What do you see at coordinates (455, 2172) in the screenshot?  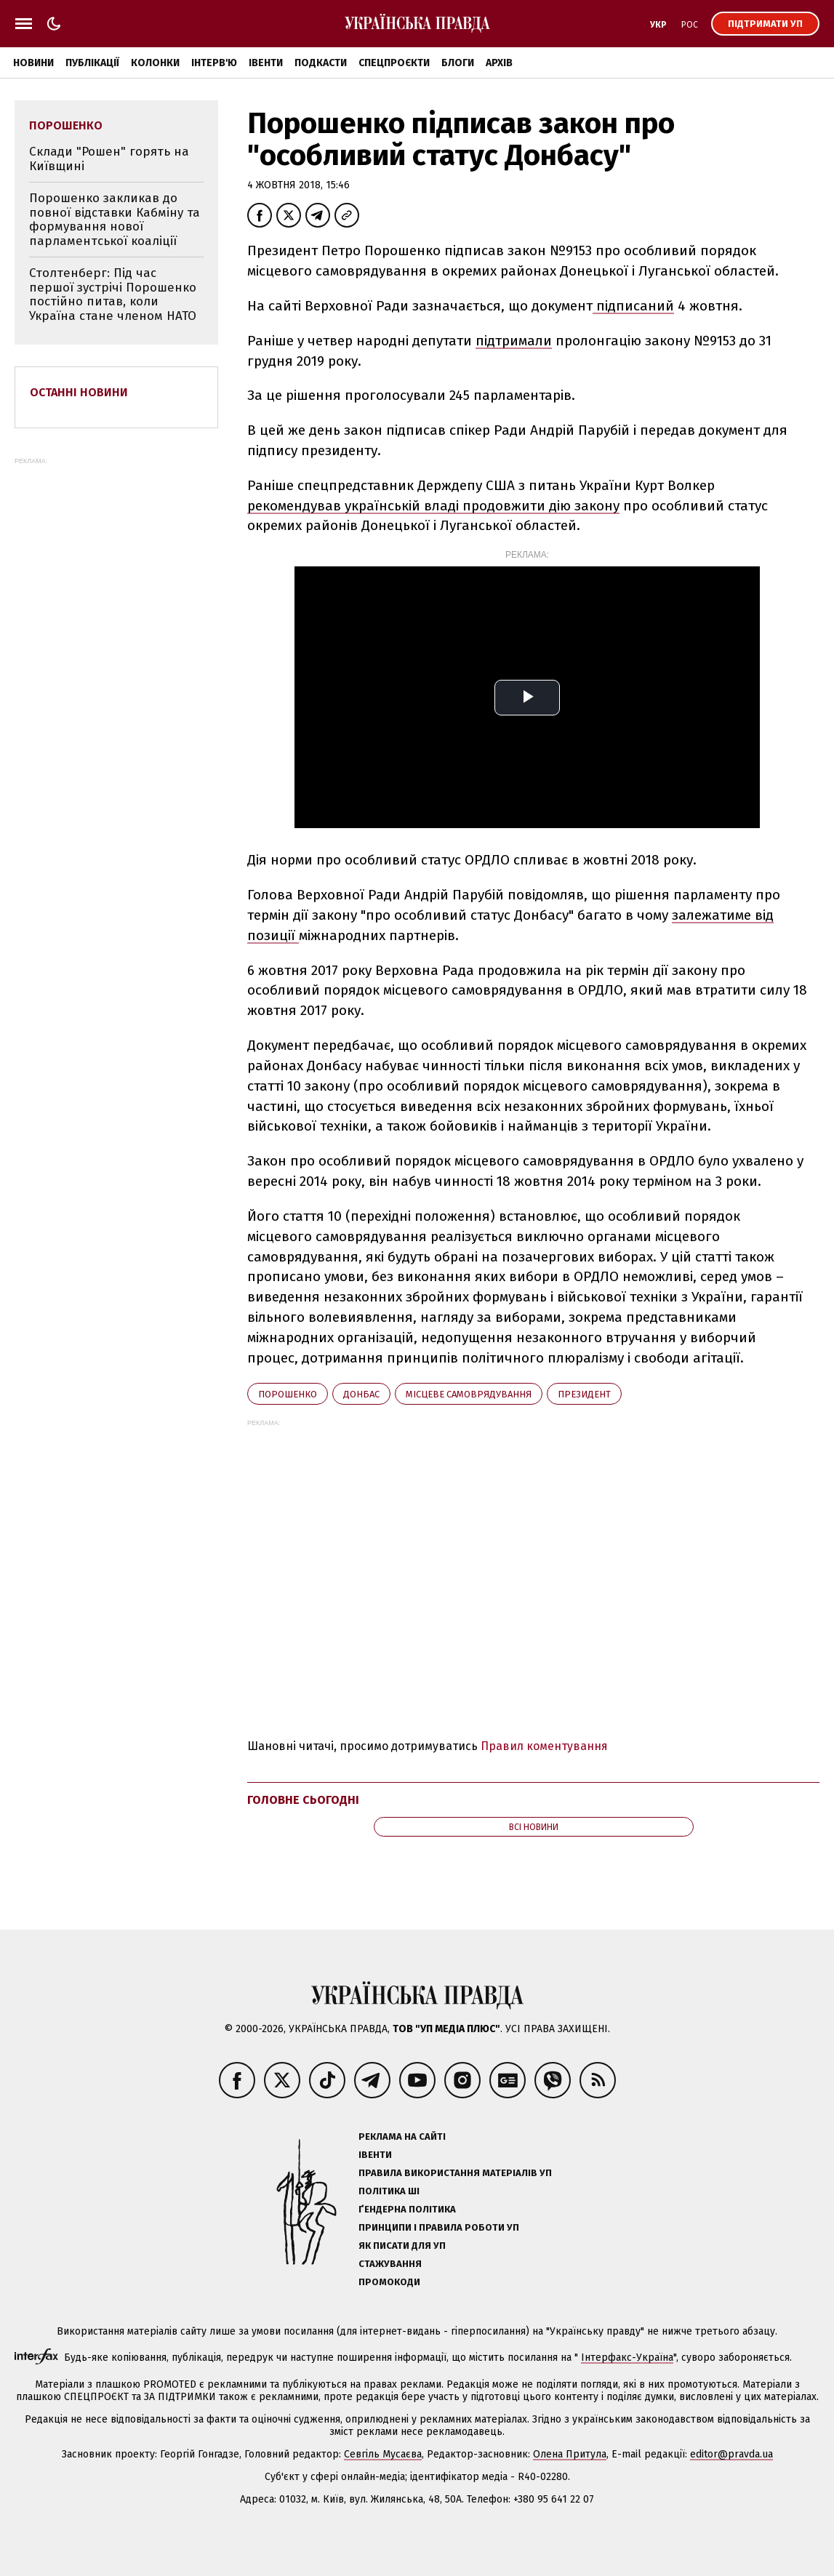 I see `Правила використання матеріалів УП` at bounding box center [455, 2172].